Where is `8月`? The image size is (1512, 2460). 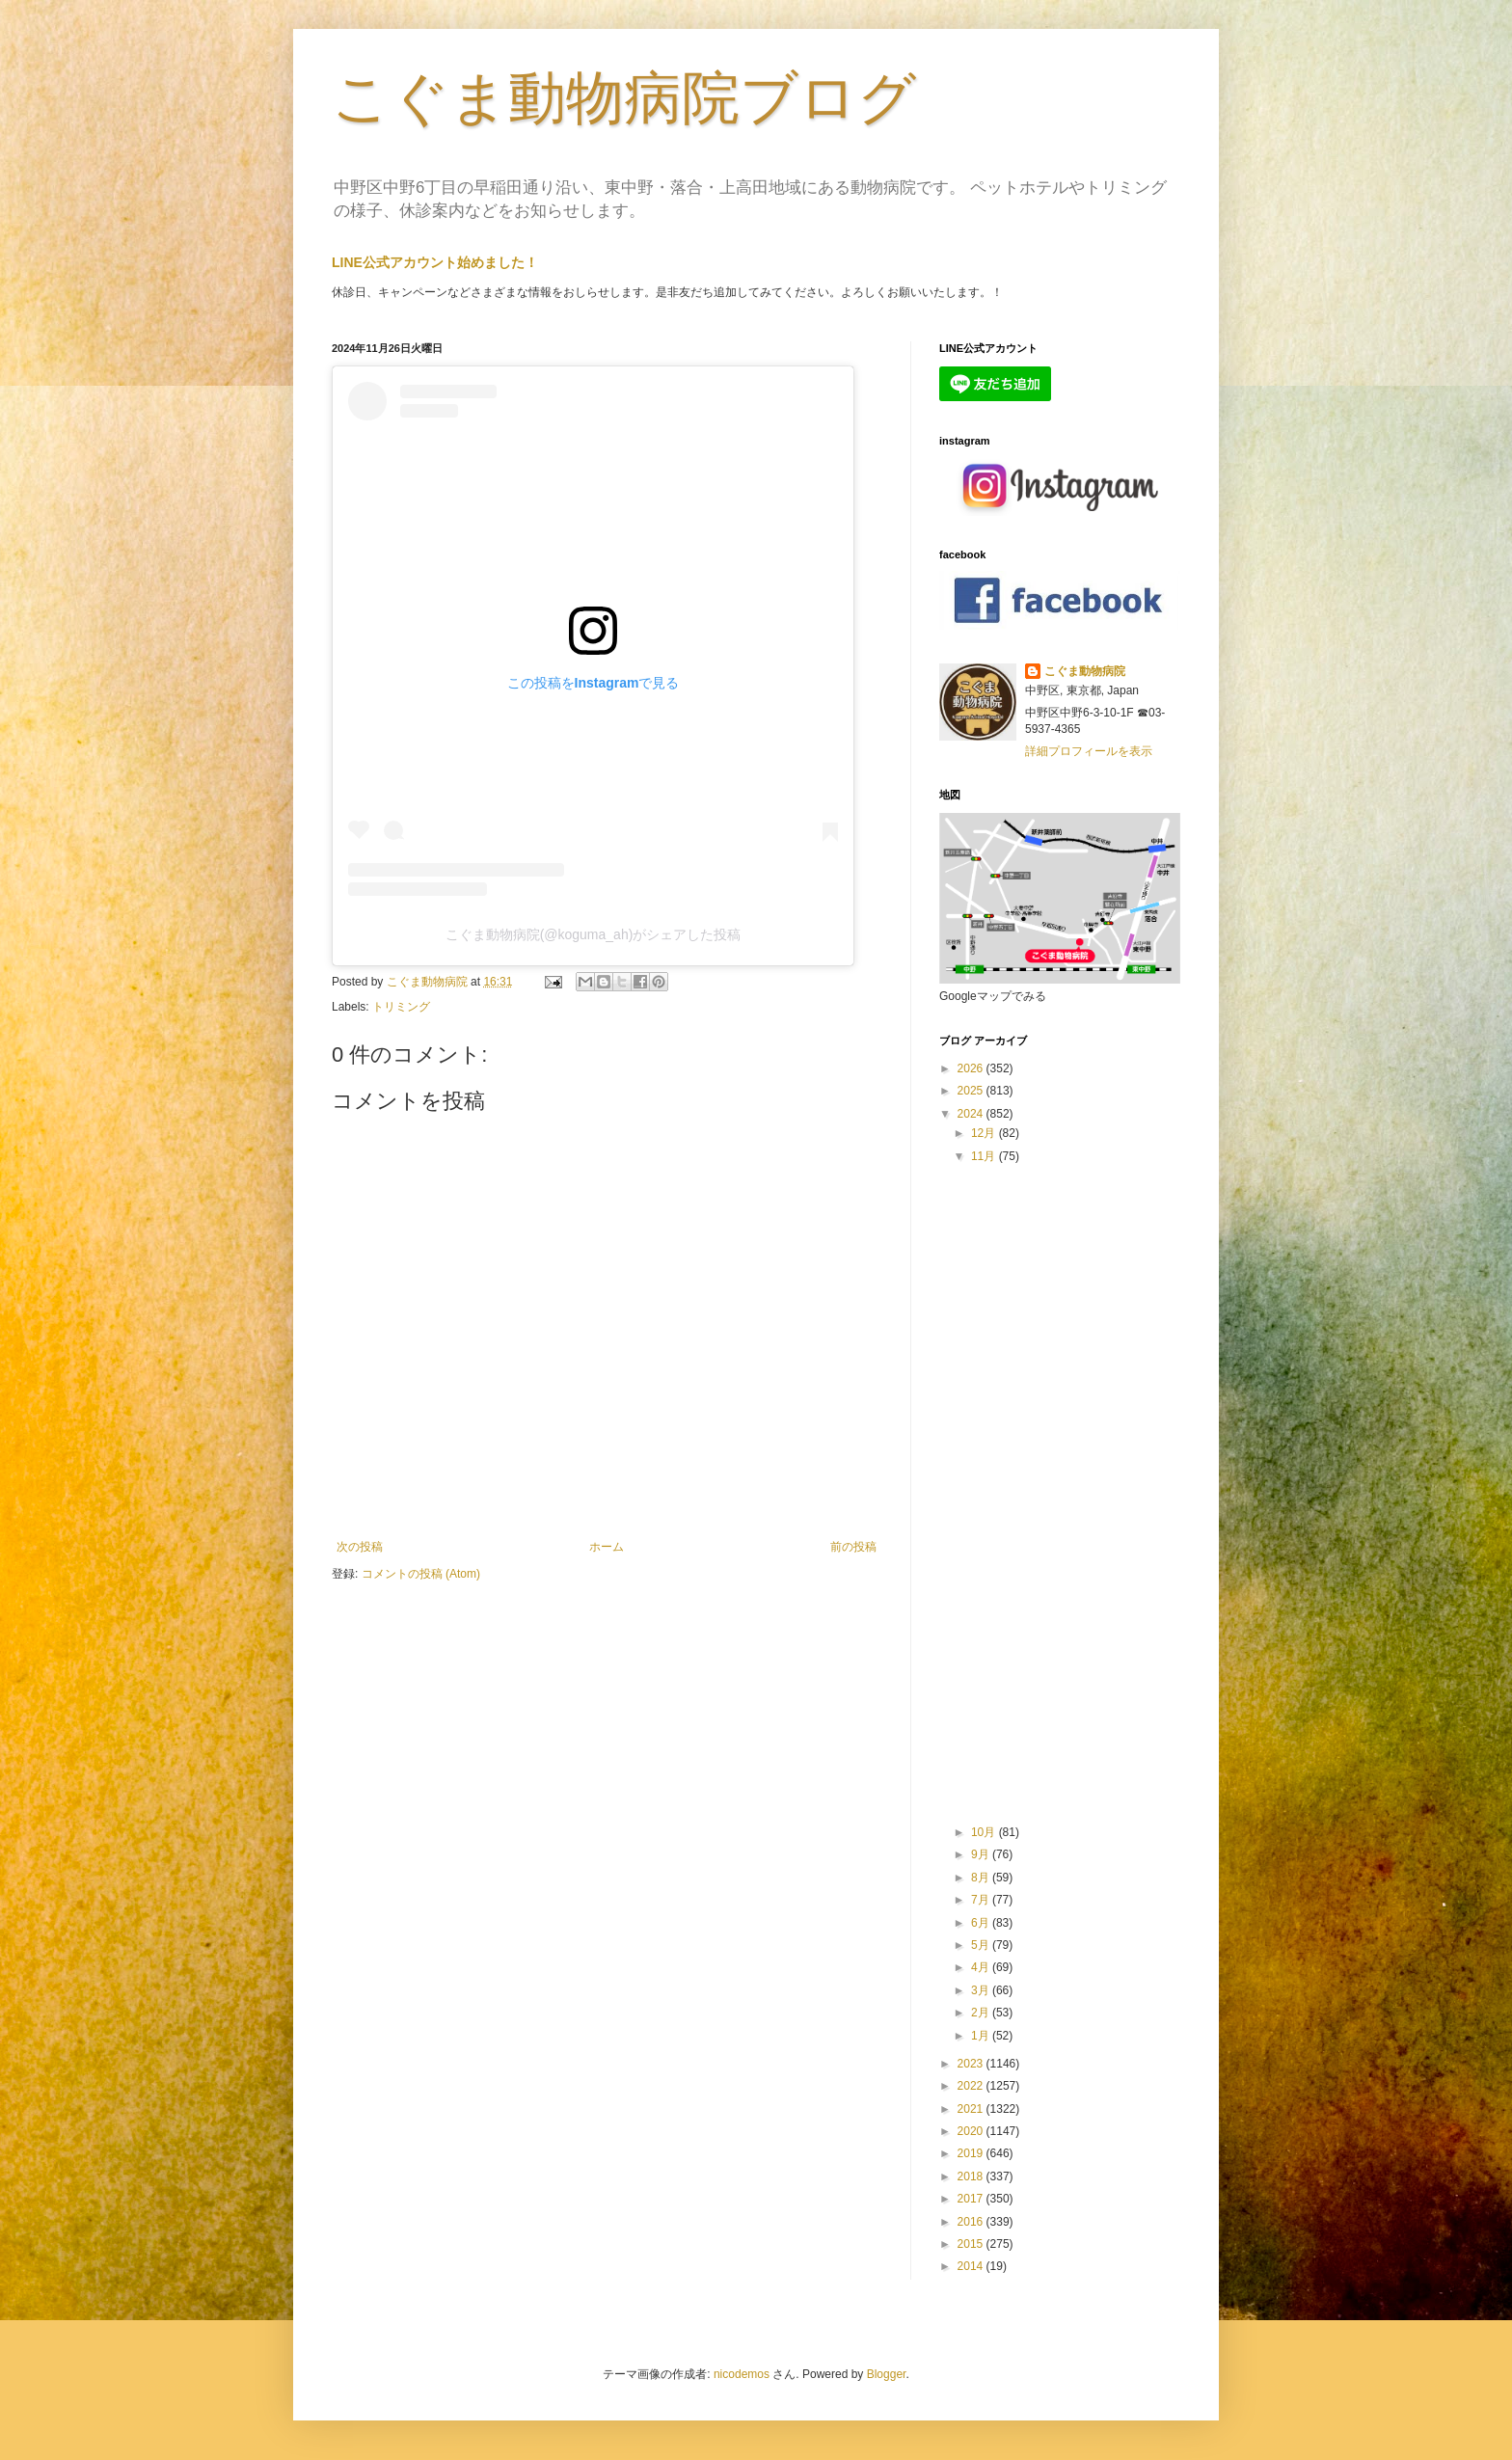 8月 is located at coordinates (981, 1877).